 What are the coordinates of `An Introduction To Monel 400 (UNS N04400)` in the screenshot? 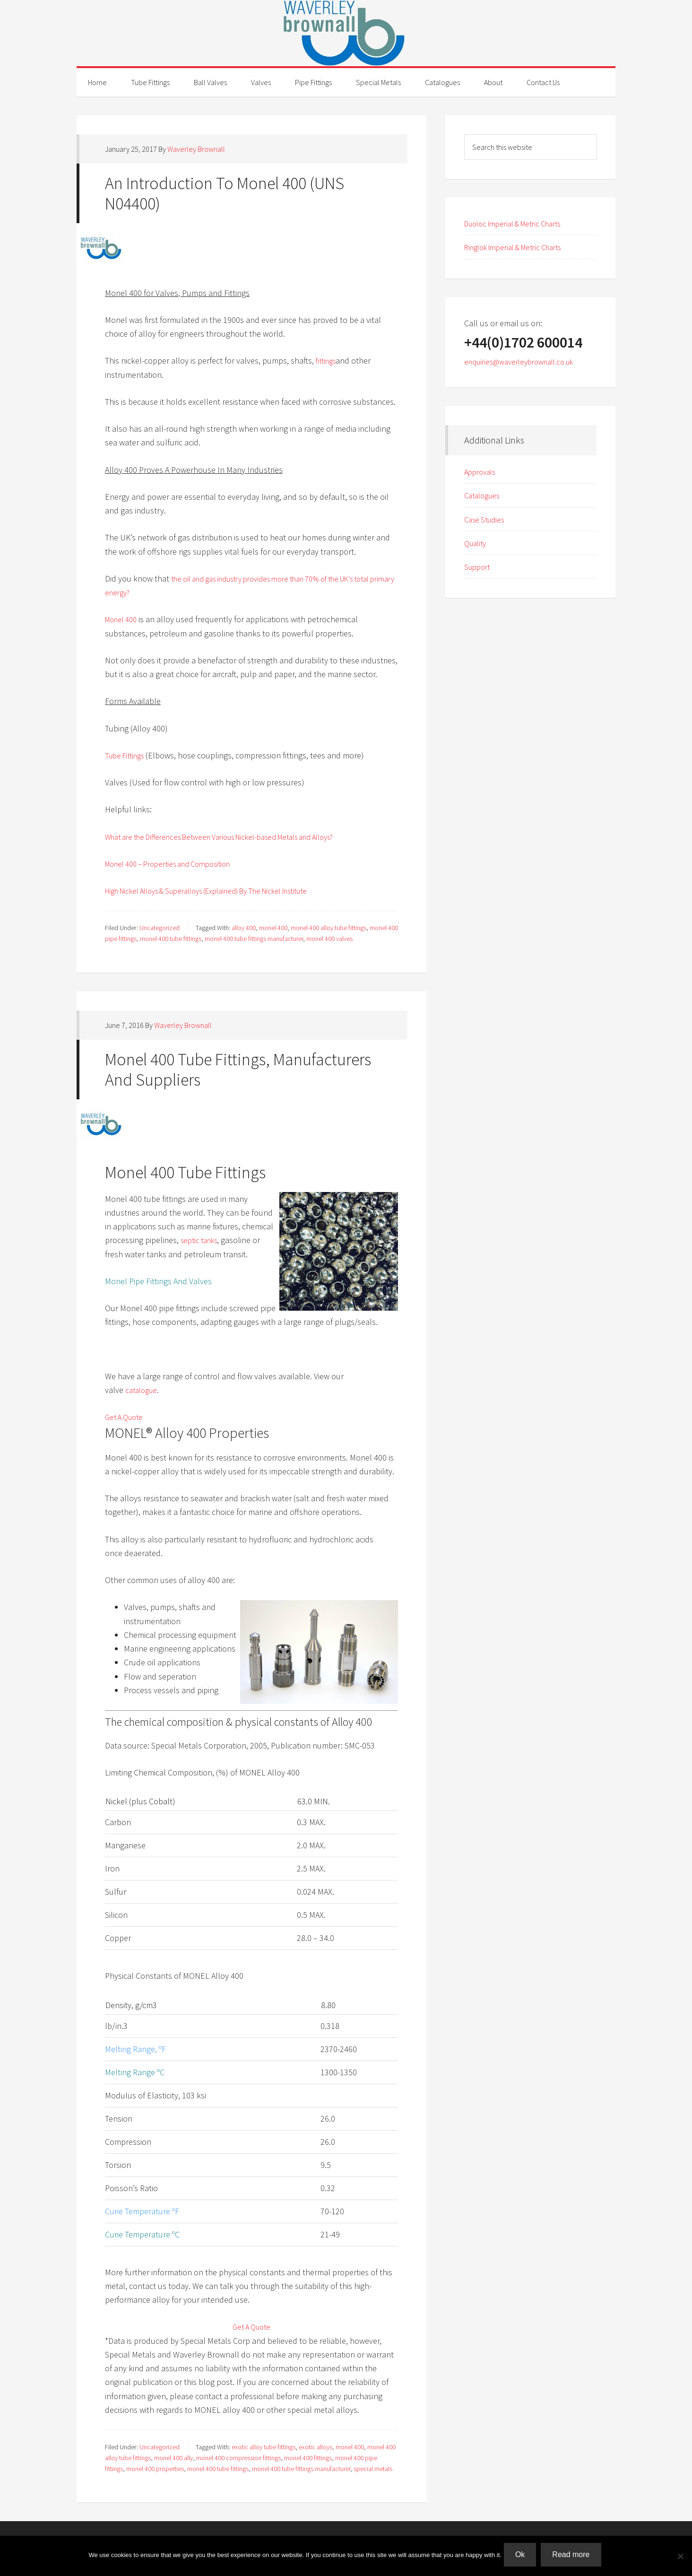 It's located at (224, 193).